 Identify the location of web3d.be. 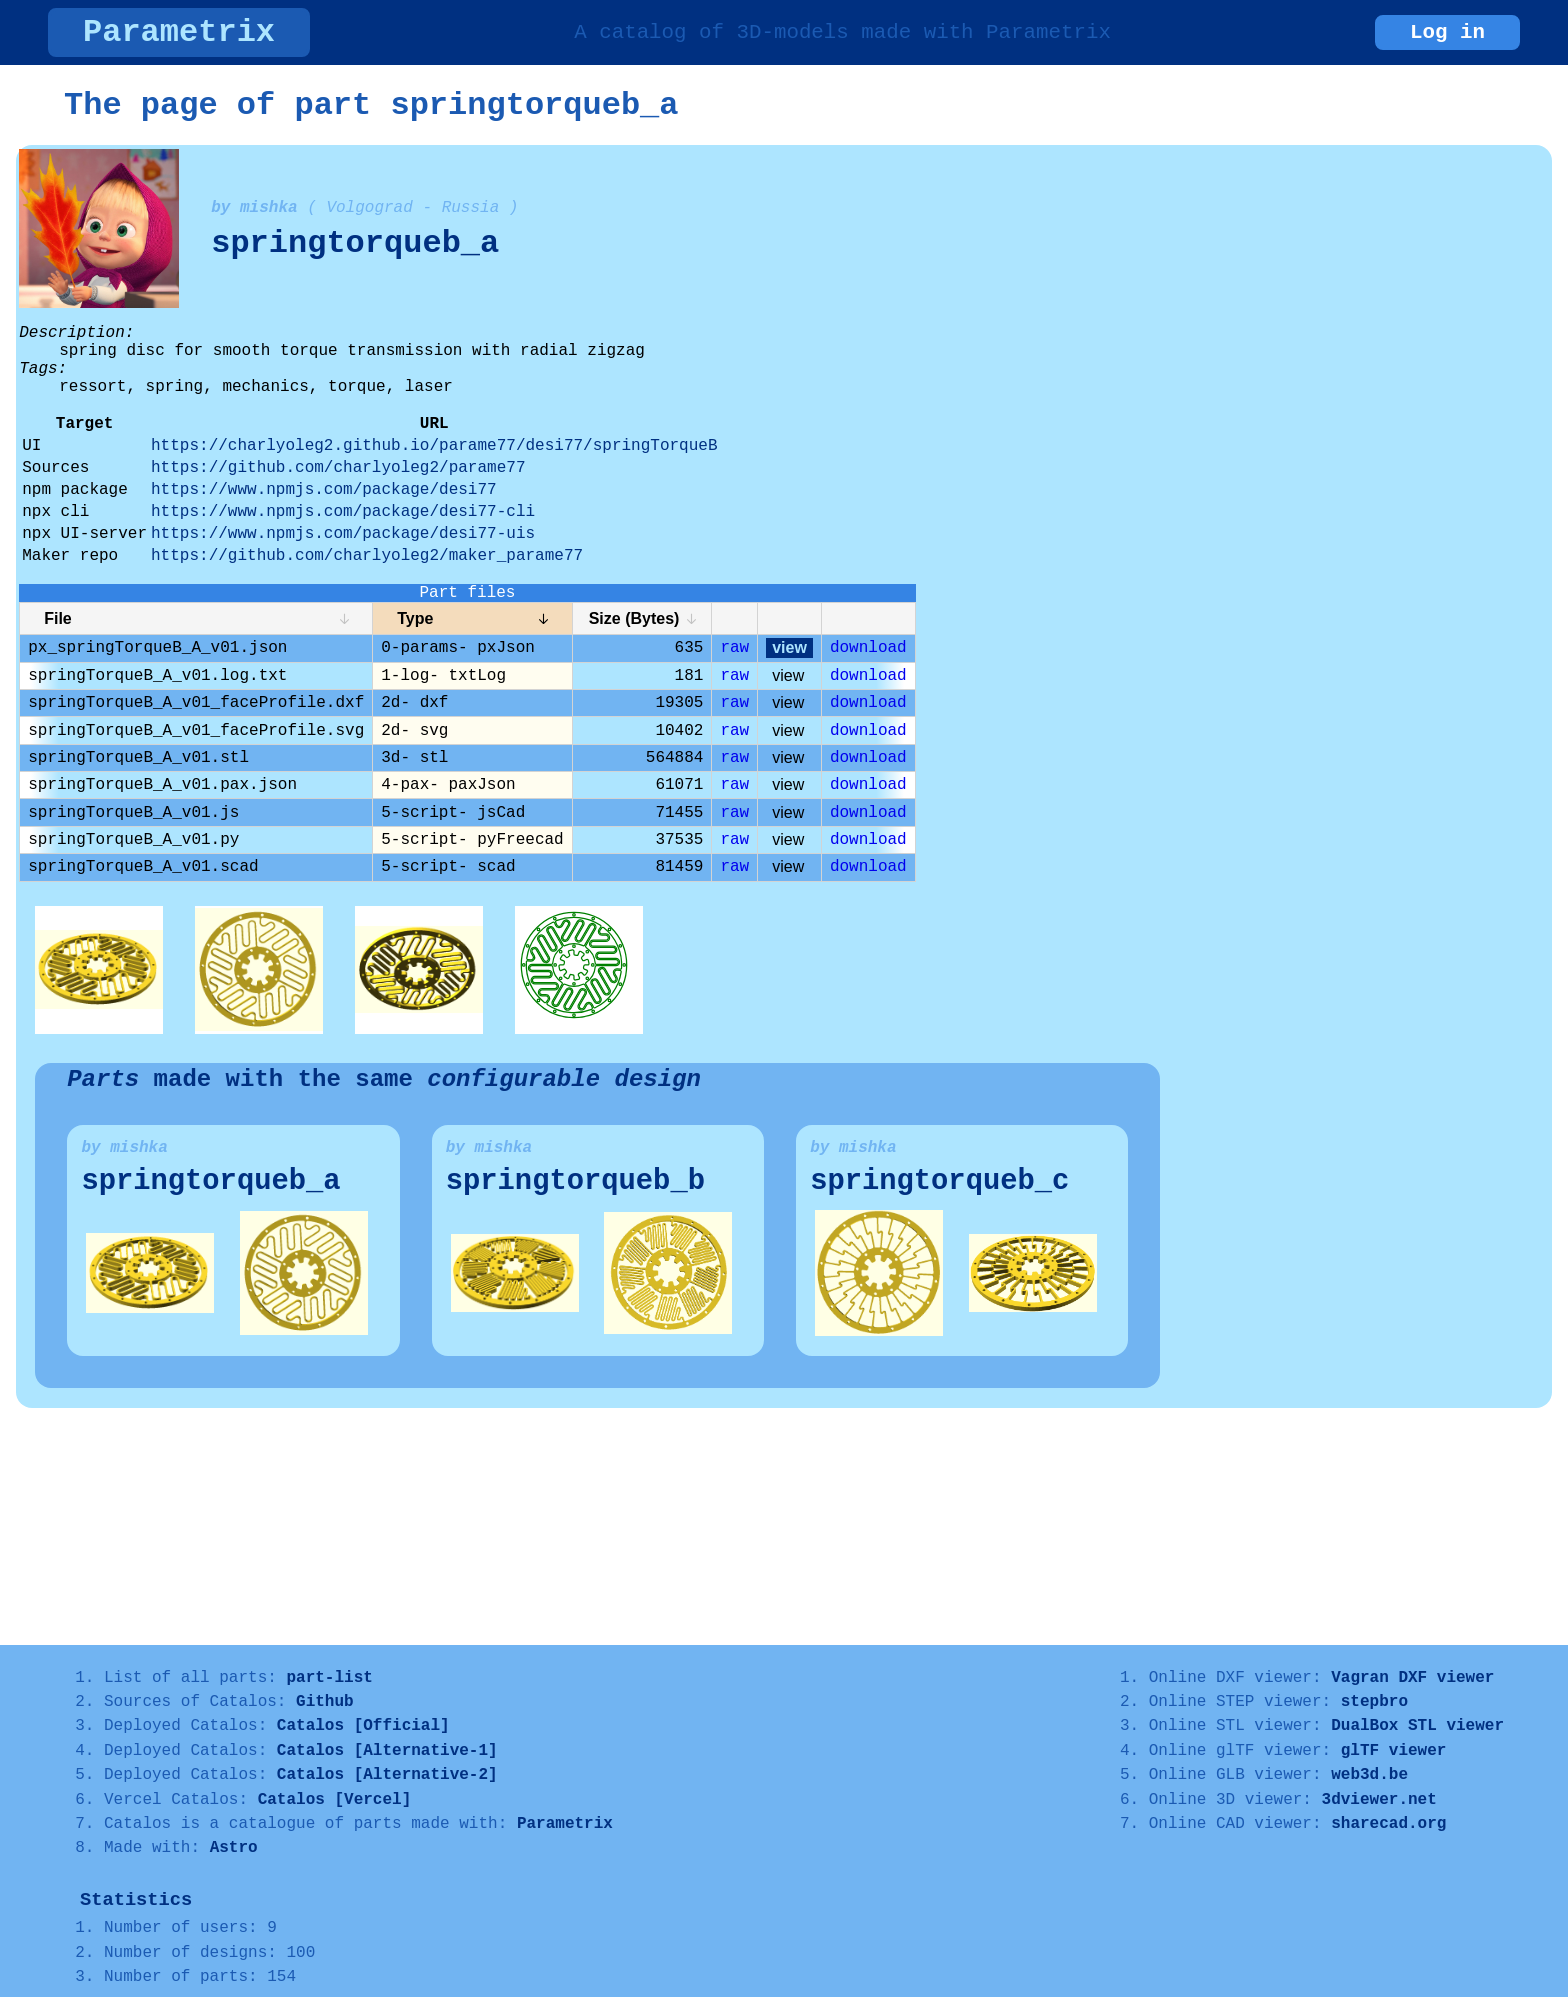
(1369, 1775).